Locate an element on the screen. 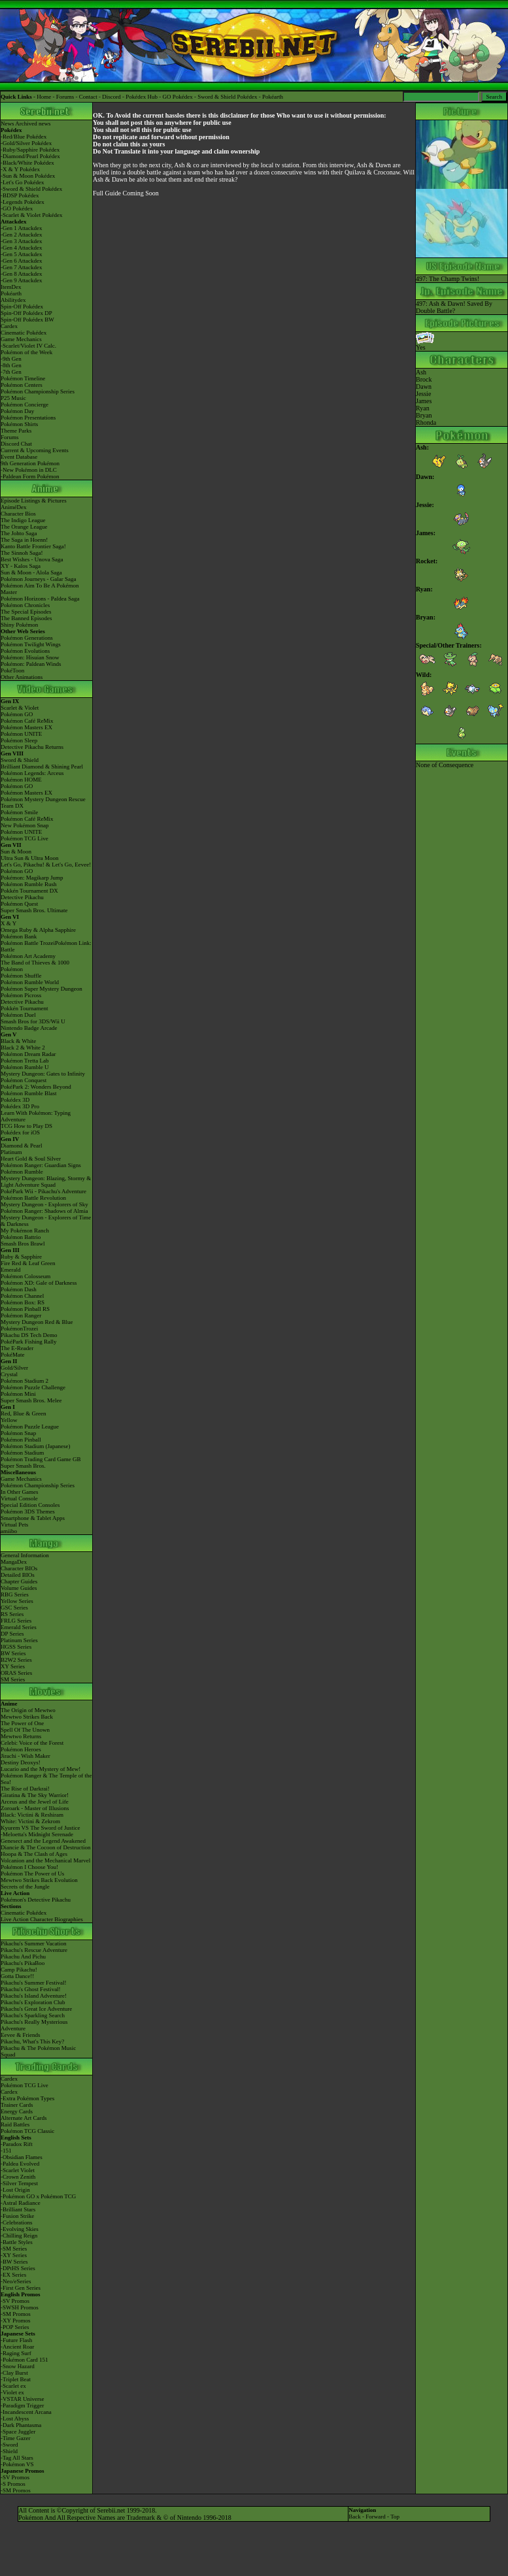 The image size is (508, 2576). Secrets of the Jungle is located at coordinates (25, 1886).